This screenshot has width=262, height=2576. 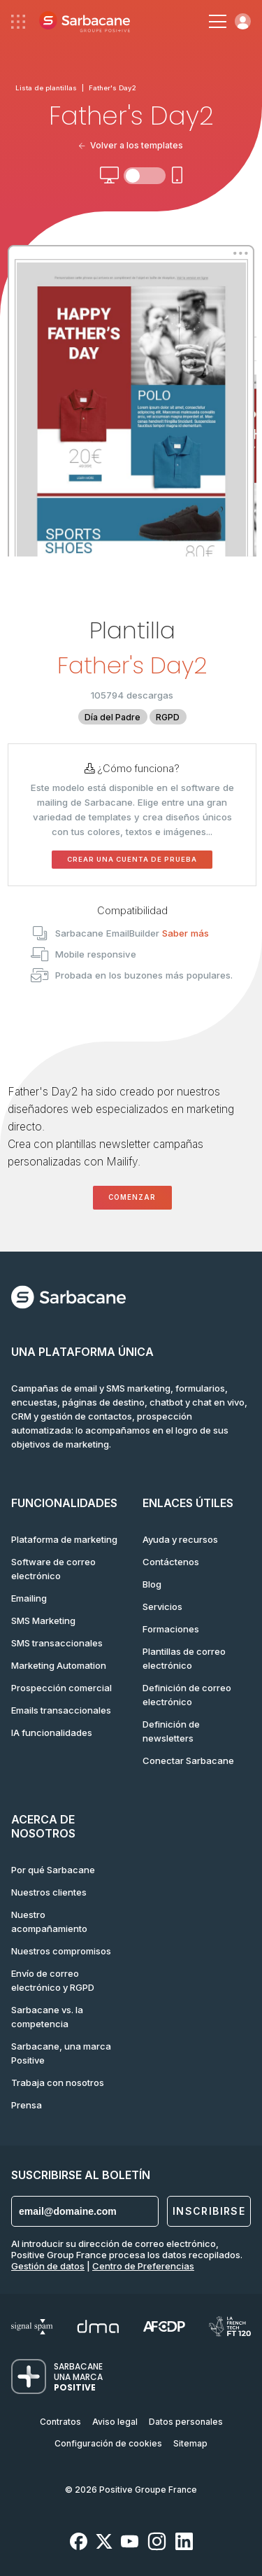 I want to click on Formaciones, so click(x=171, y=1628).